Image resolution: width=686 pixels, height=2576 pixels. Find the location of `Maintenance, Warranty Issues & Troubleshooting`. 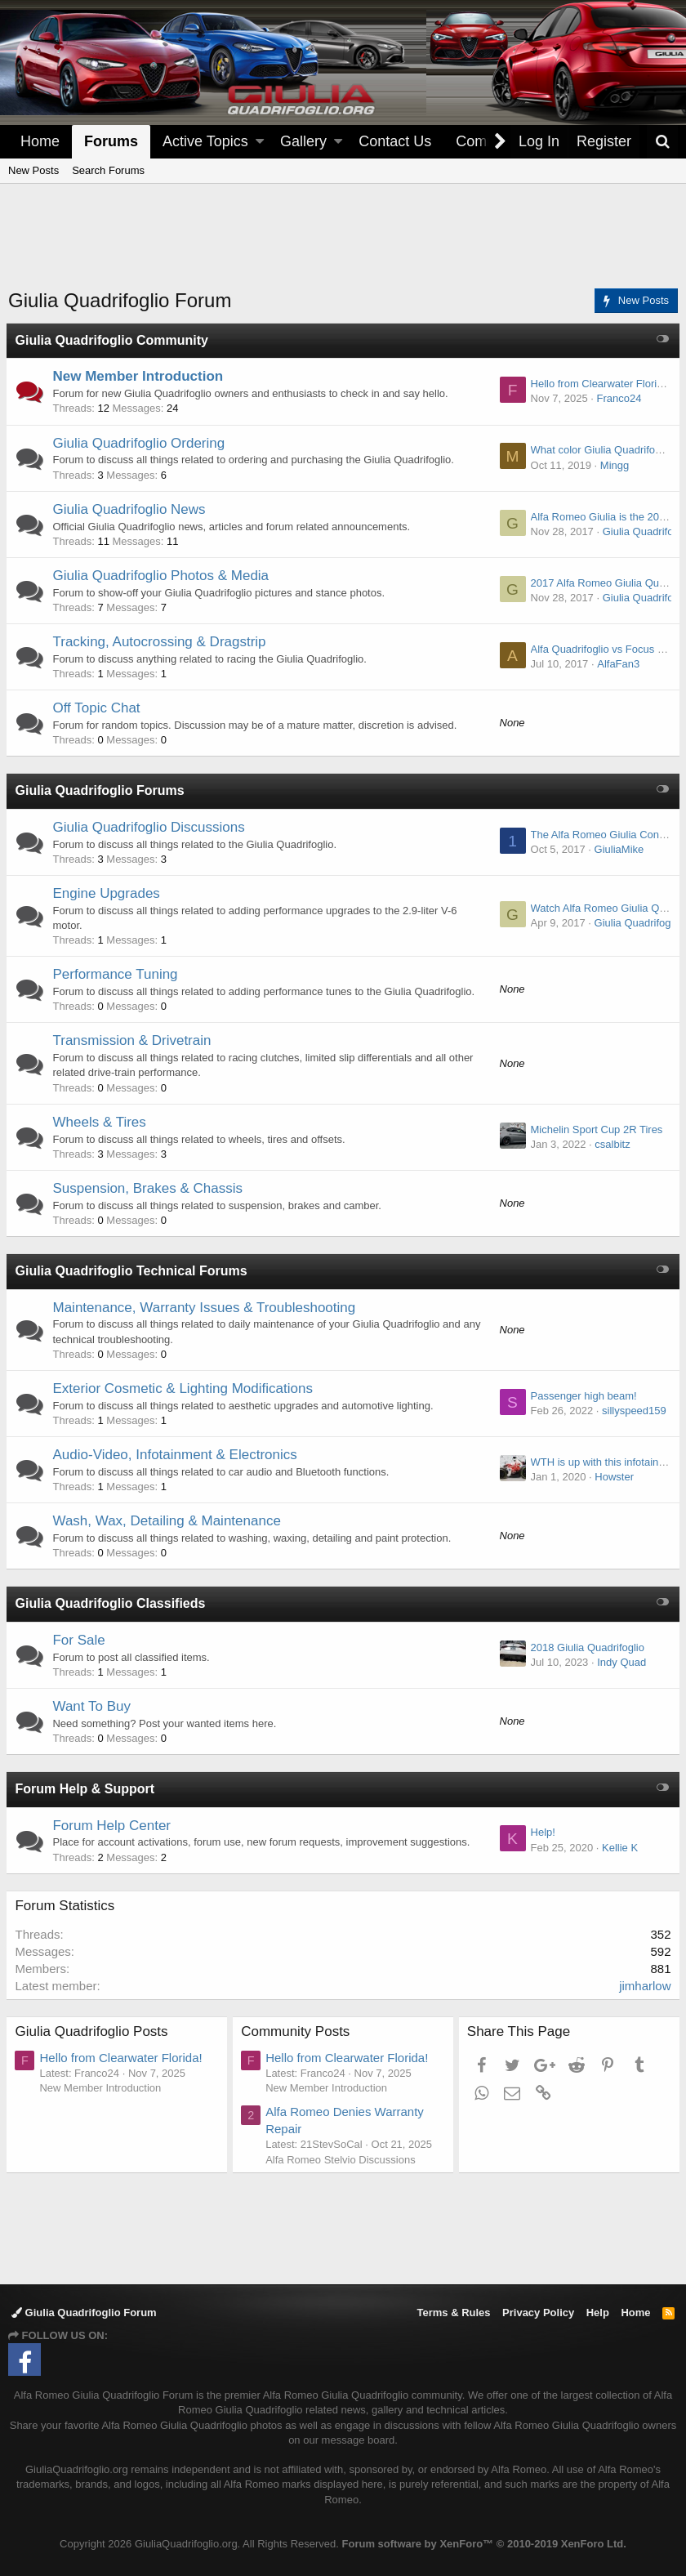

Maintenance, Warranty Issues & Troubleshooting is located at coordinates (206, 1307).